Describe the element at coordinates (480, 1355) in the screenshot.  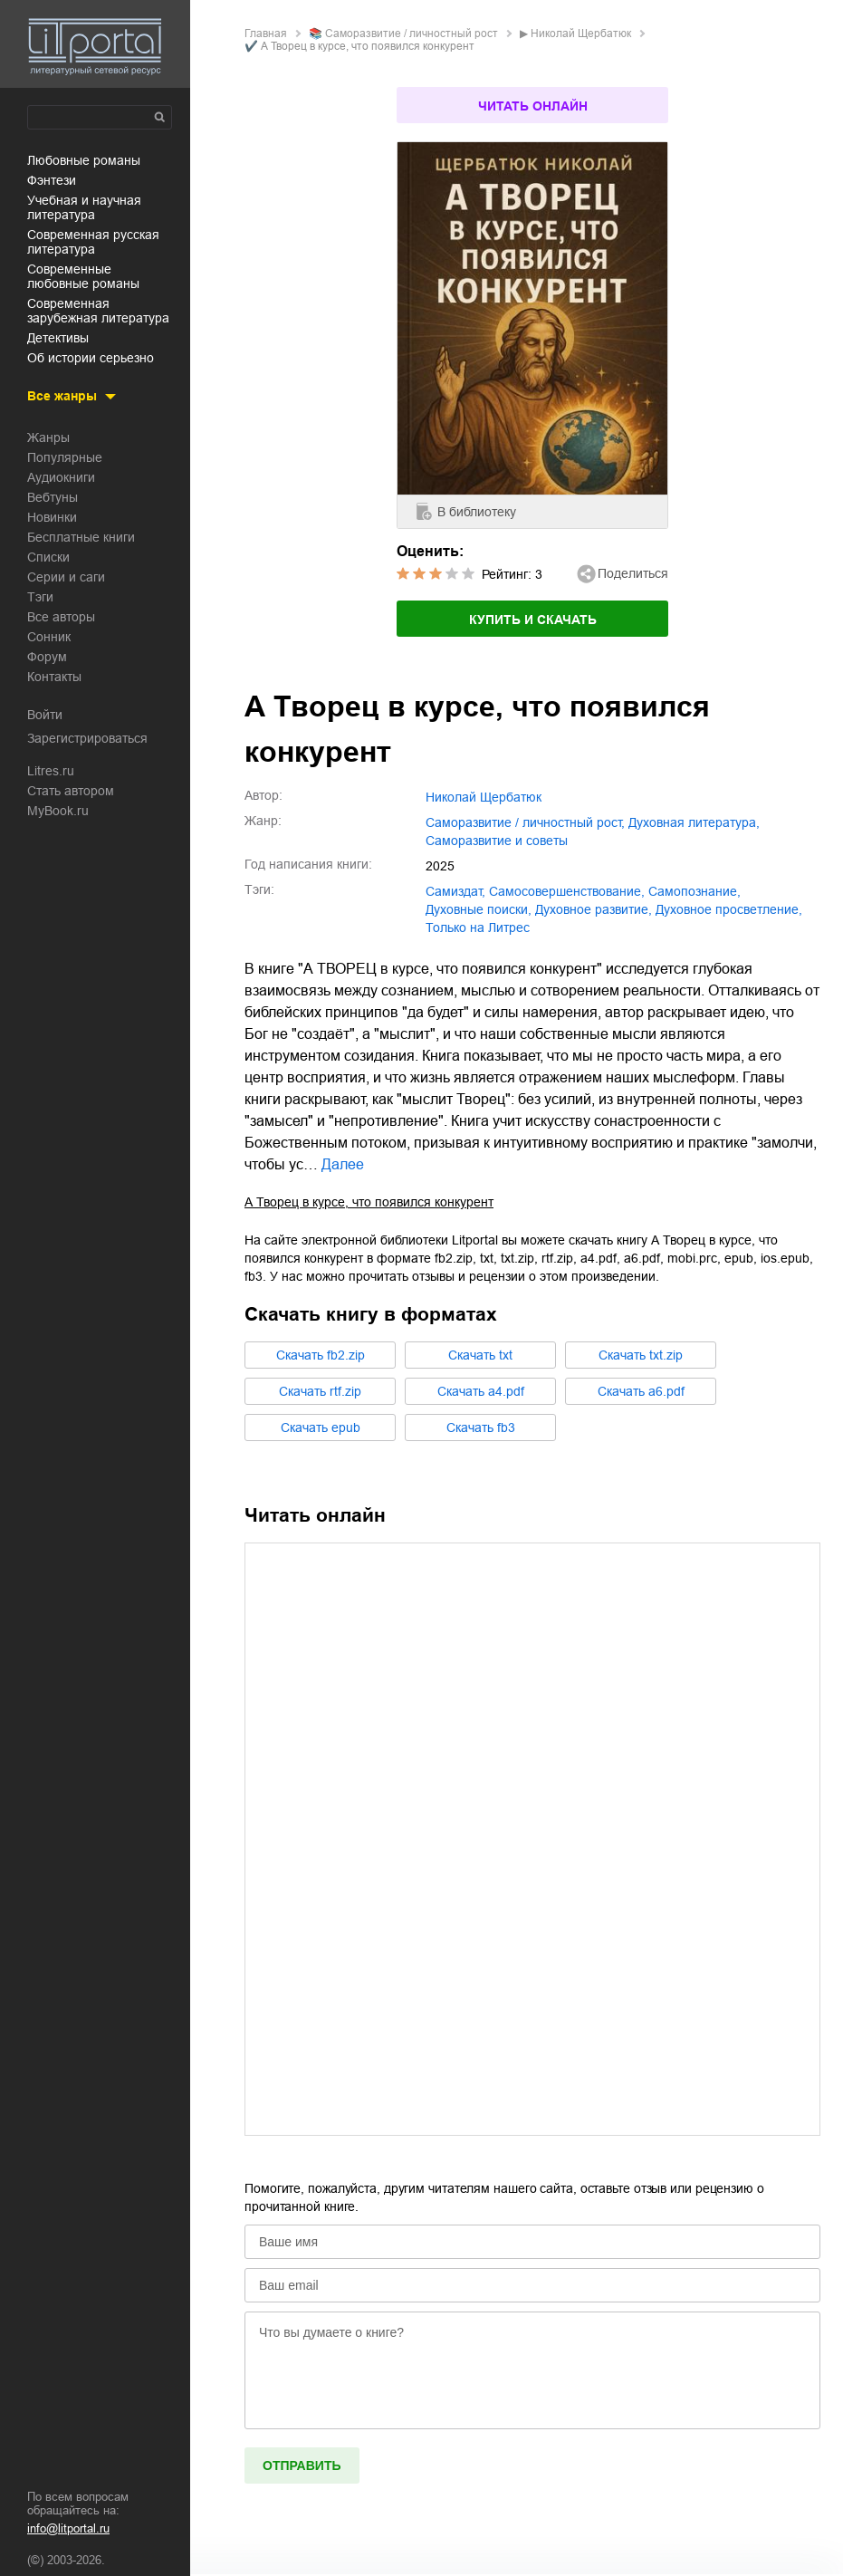
I see `Cкачать txt` at that location.